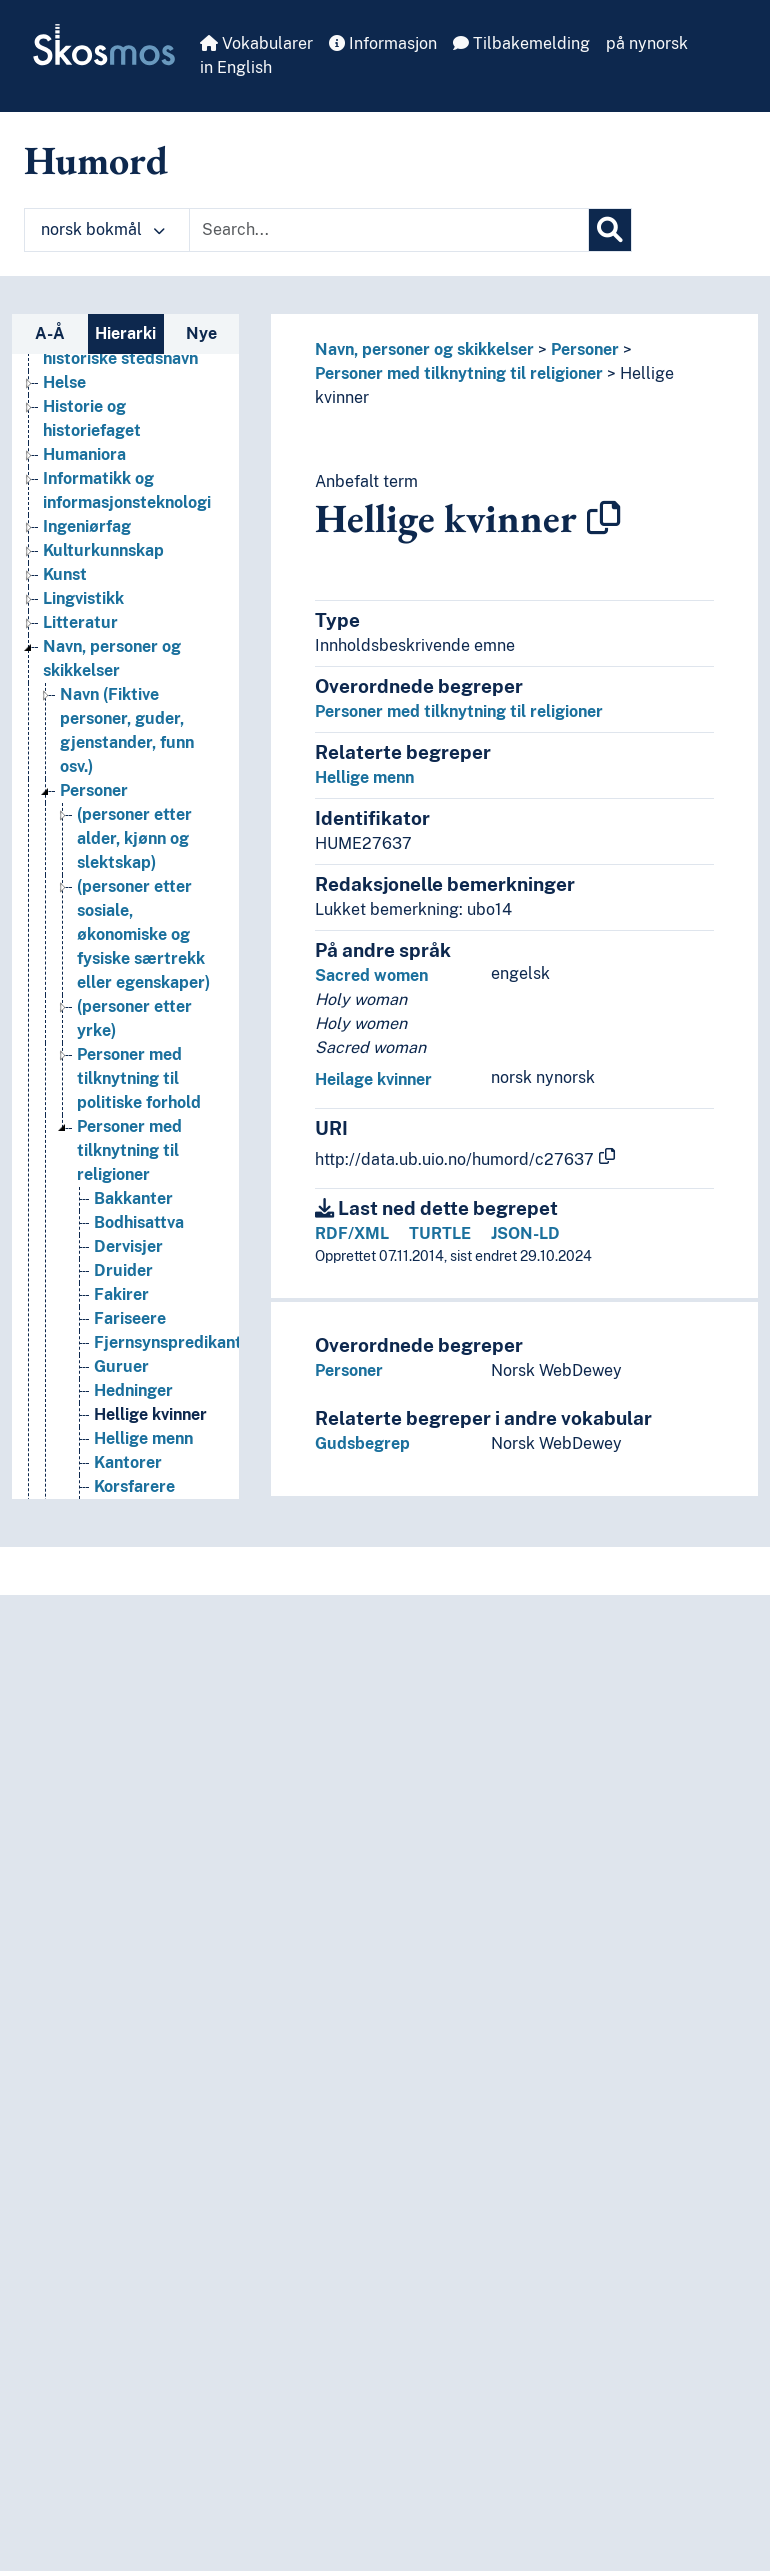 The image size is (770, 2571). What do you see at coordinates (424, 349) in the screenshot?
I see `Navn, personer og skikkelser` at bounding box center [424, 349].